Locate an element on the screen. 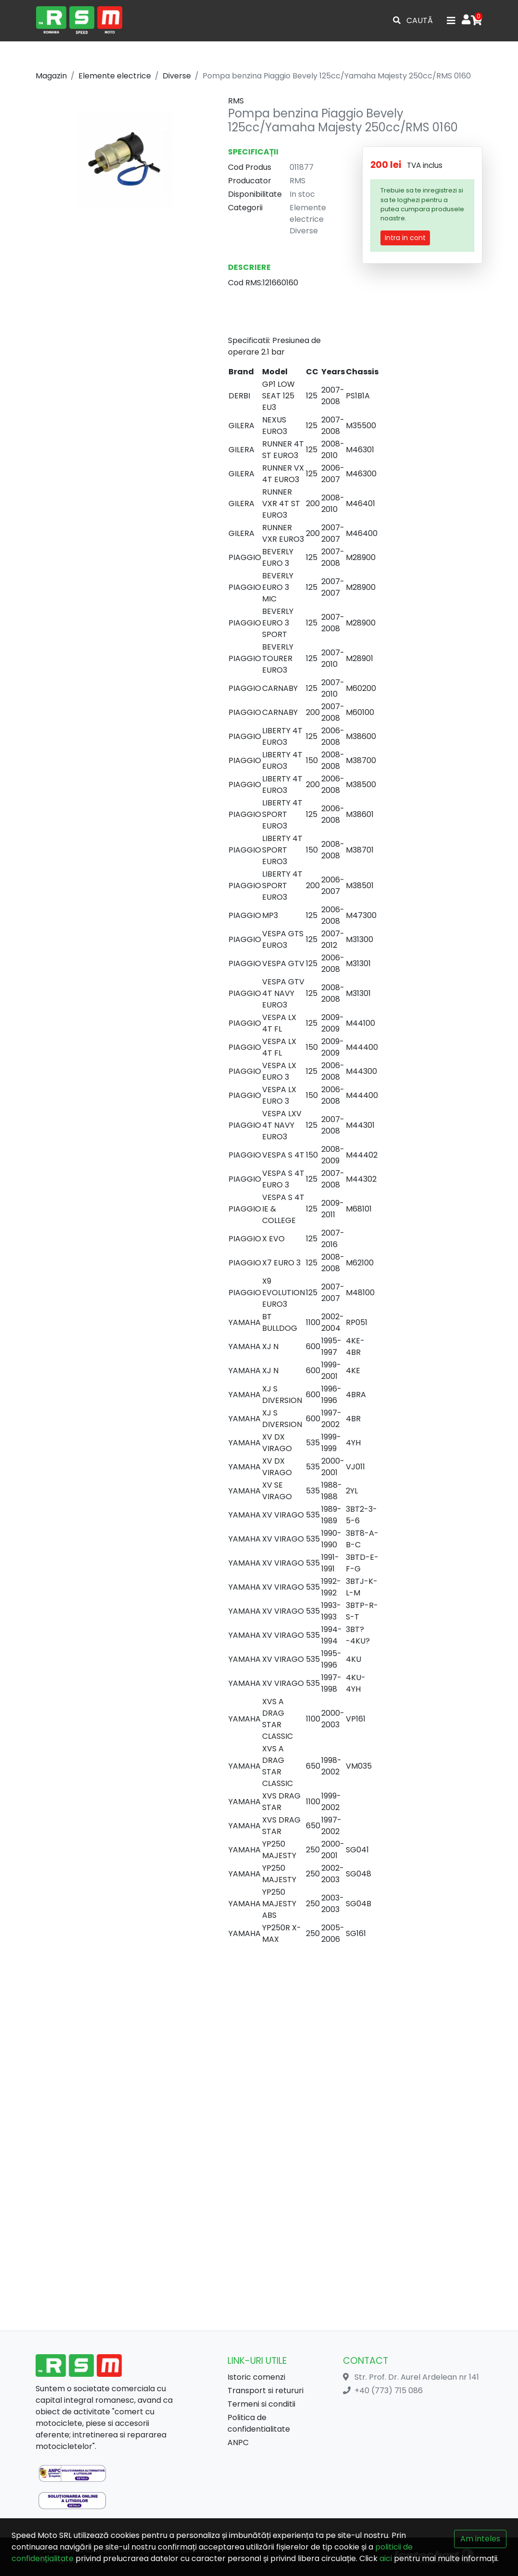 Image resolution: width=518 pixels, height=2576 pixels. +40 (773) 715 086 is located at coordinates (388, 2390).